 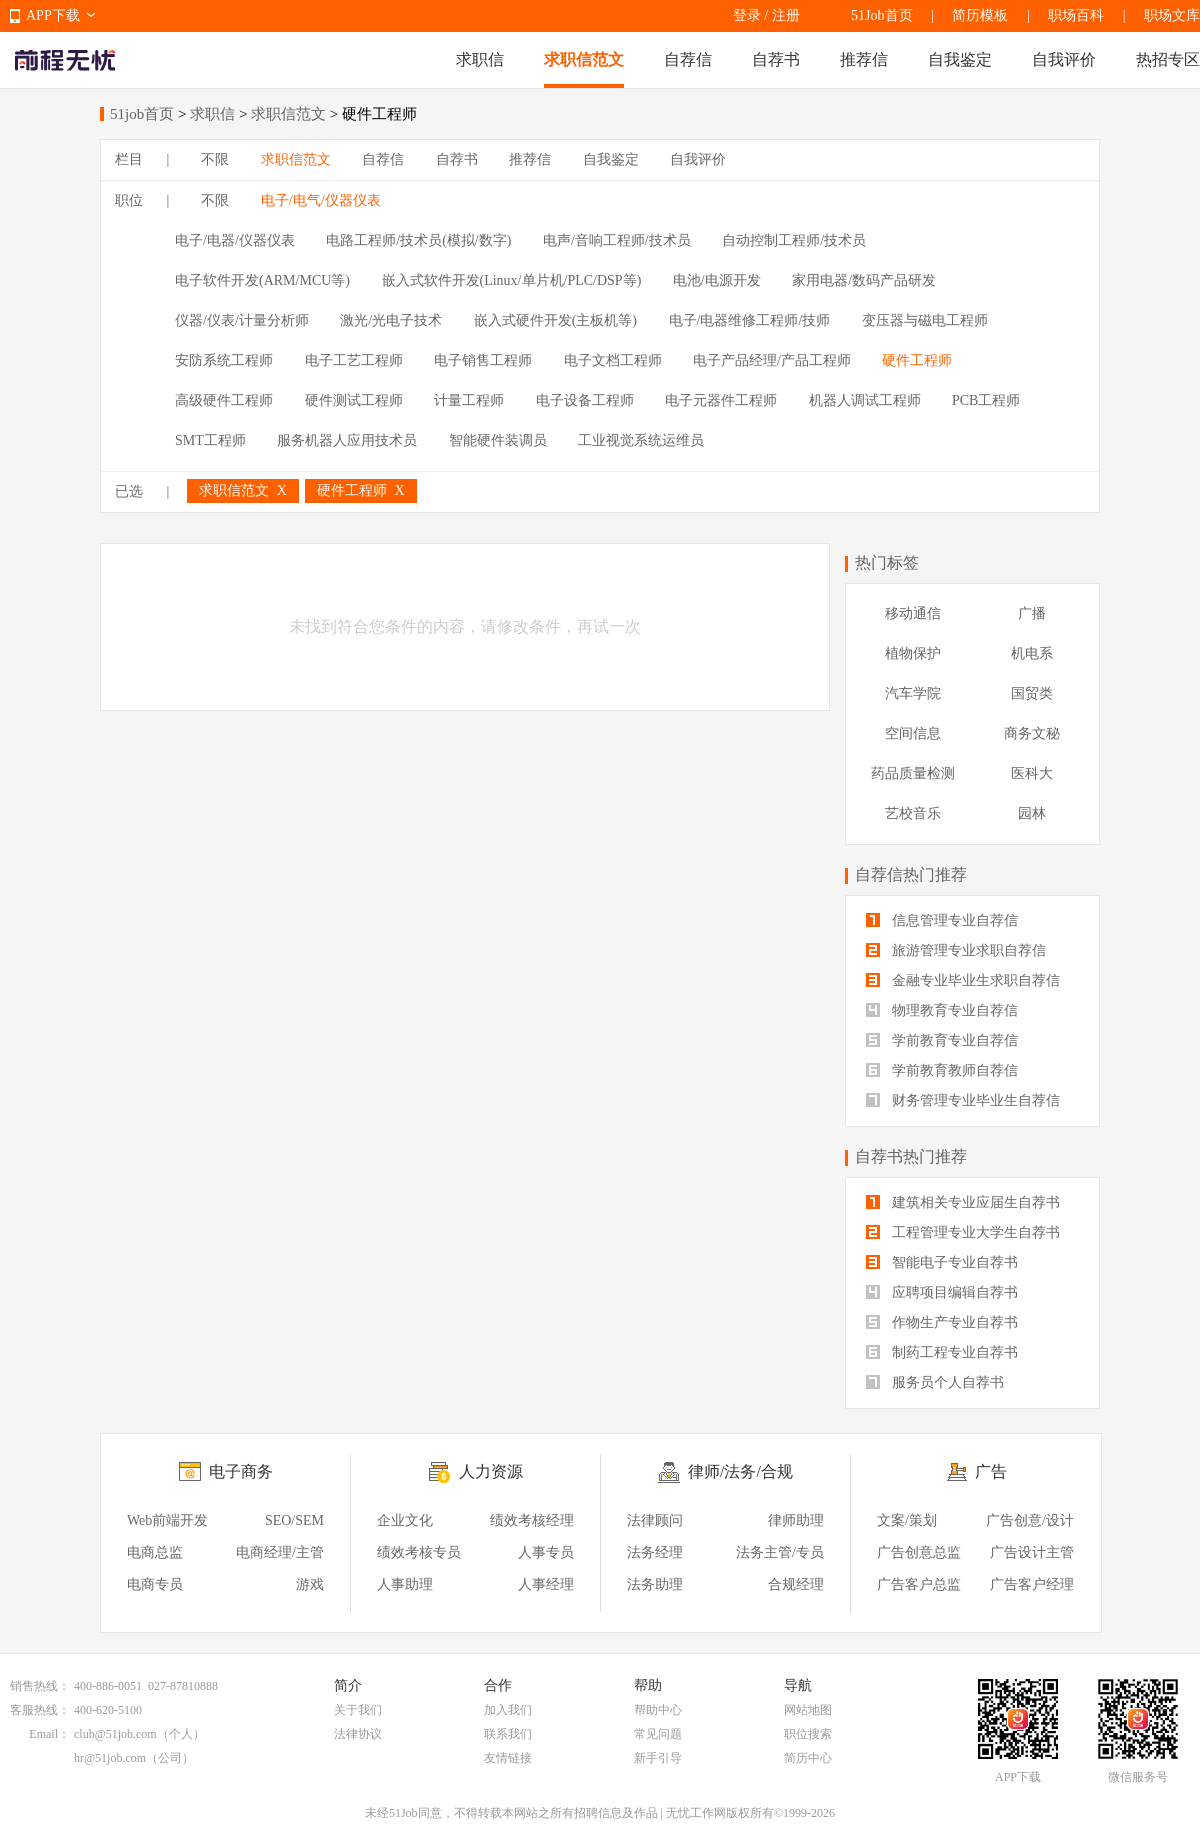 What do you see at coordinates (1032, 693) in the screenshot?
I see `国贸类` at bounding box center [1032, 693].